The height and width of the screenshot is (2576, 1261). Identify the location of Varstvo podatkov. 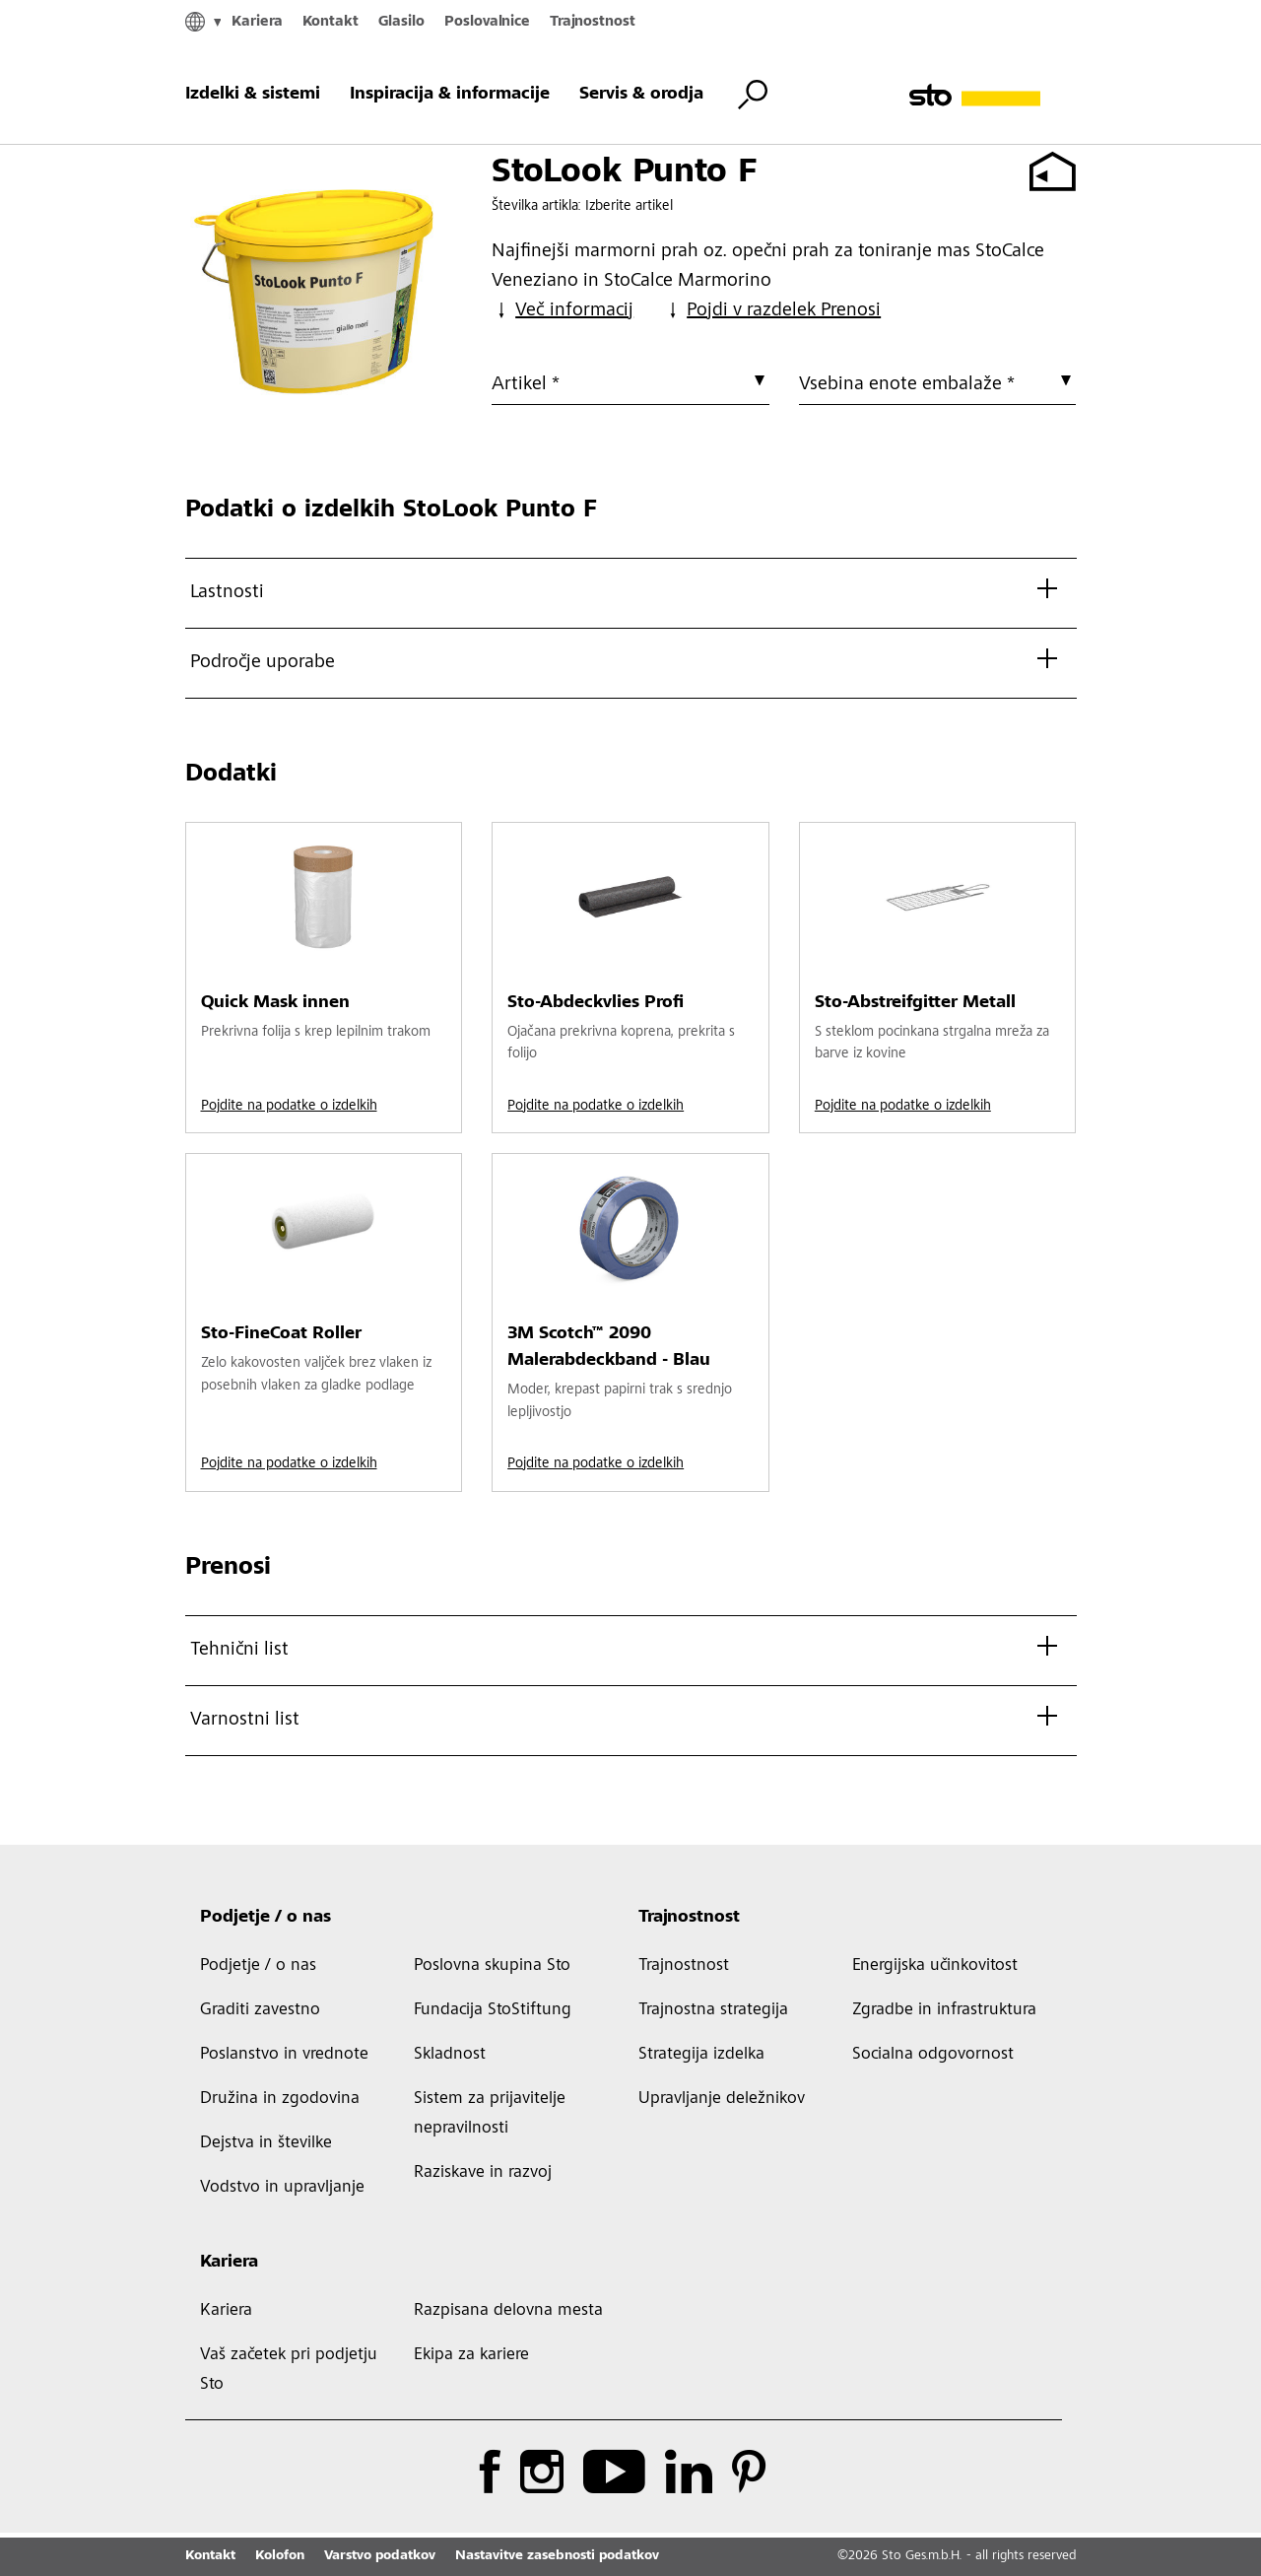
(379, 2556).